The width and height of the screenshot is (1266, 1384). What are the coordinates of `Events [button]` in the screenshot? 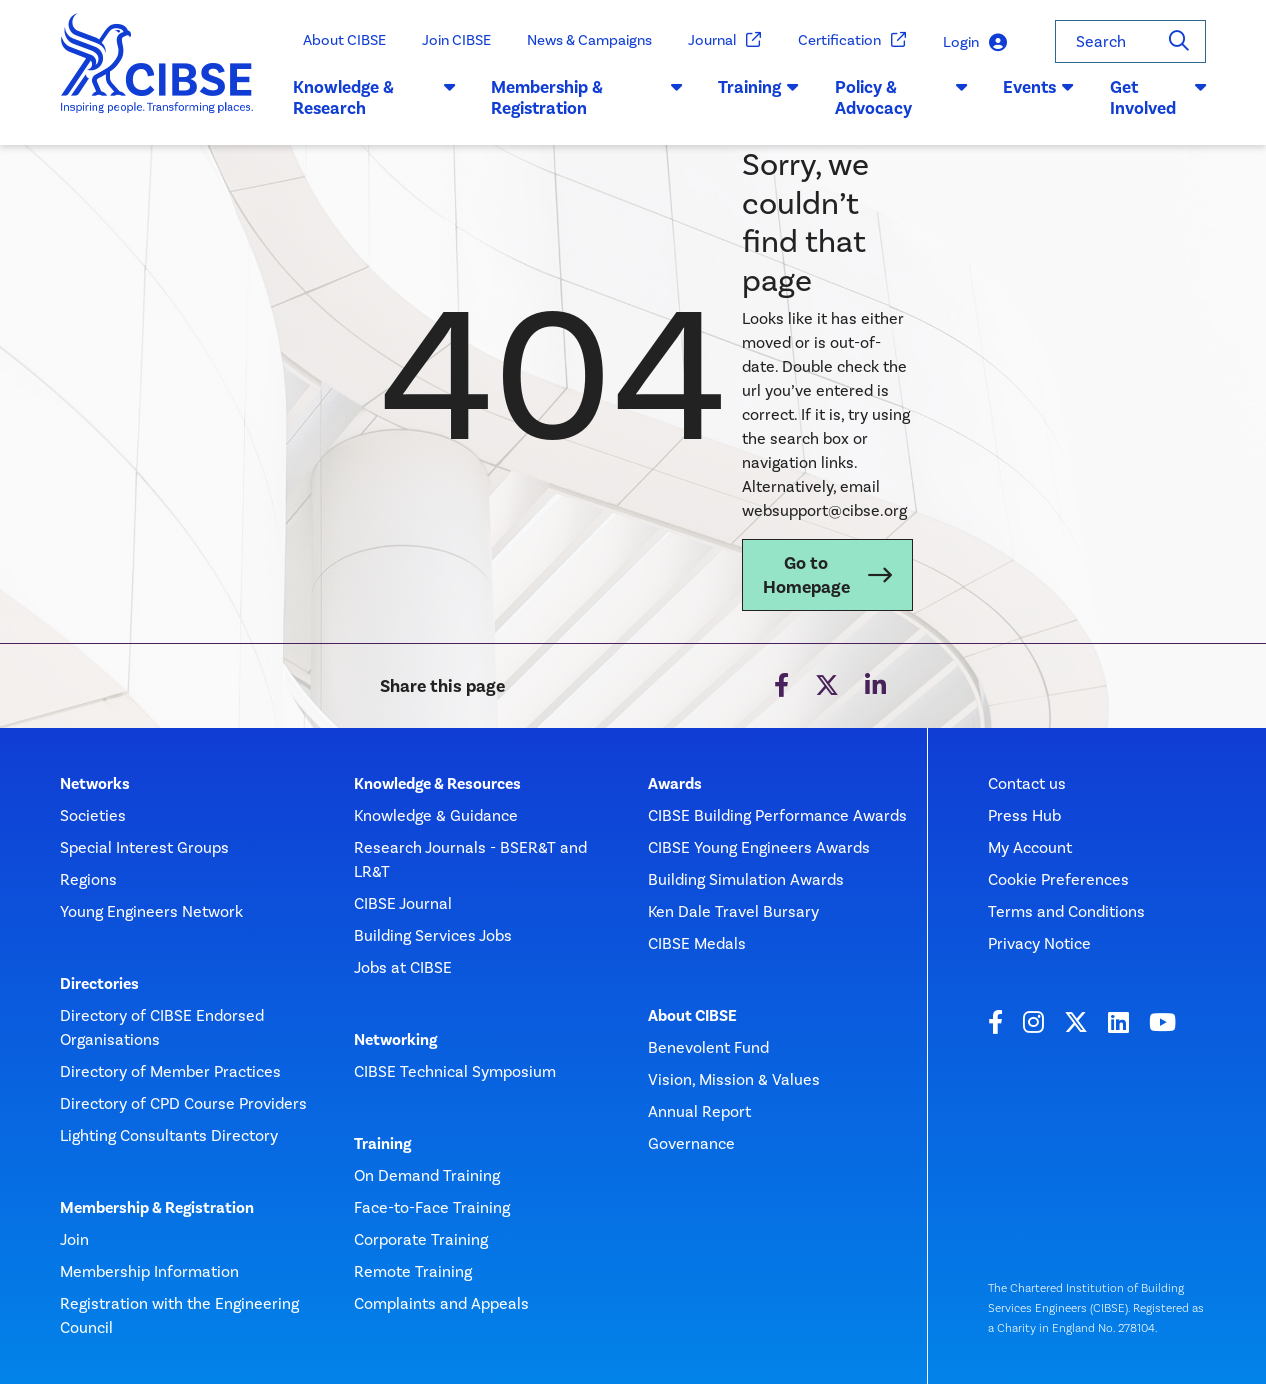 It's located at (1038, 87).